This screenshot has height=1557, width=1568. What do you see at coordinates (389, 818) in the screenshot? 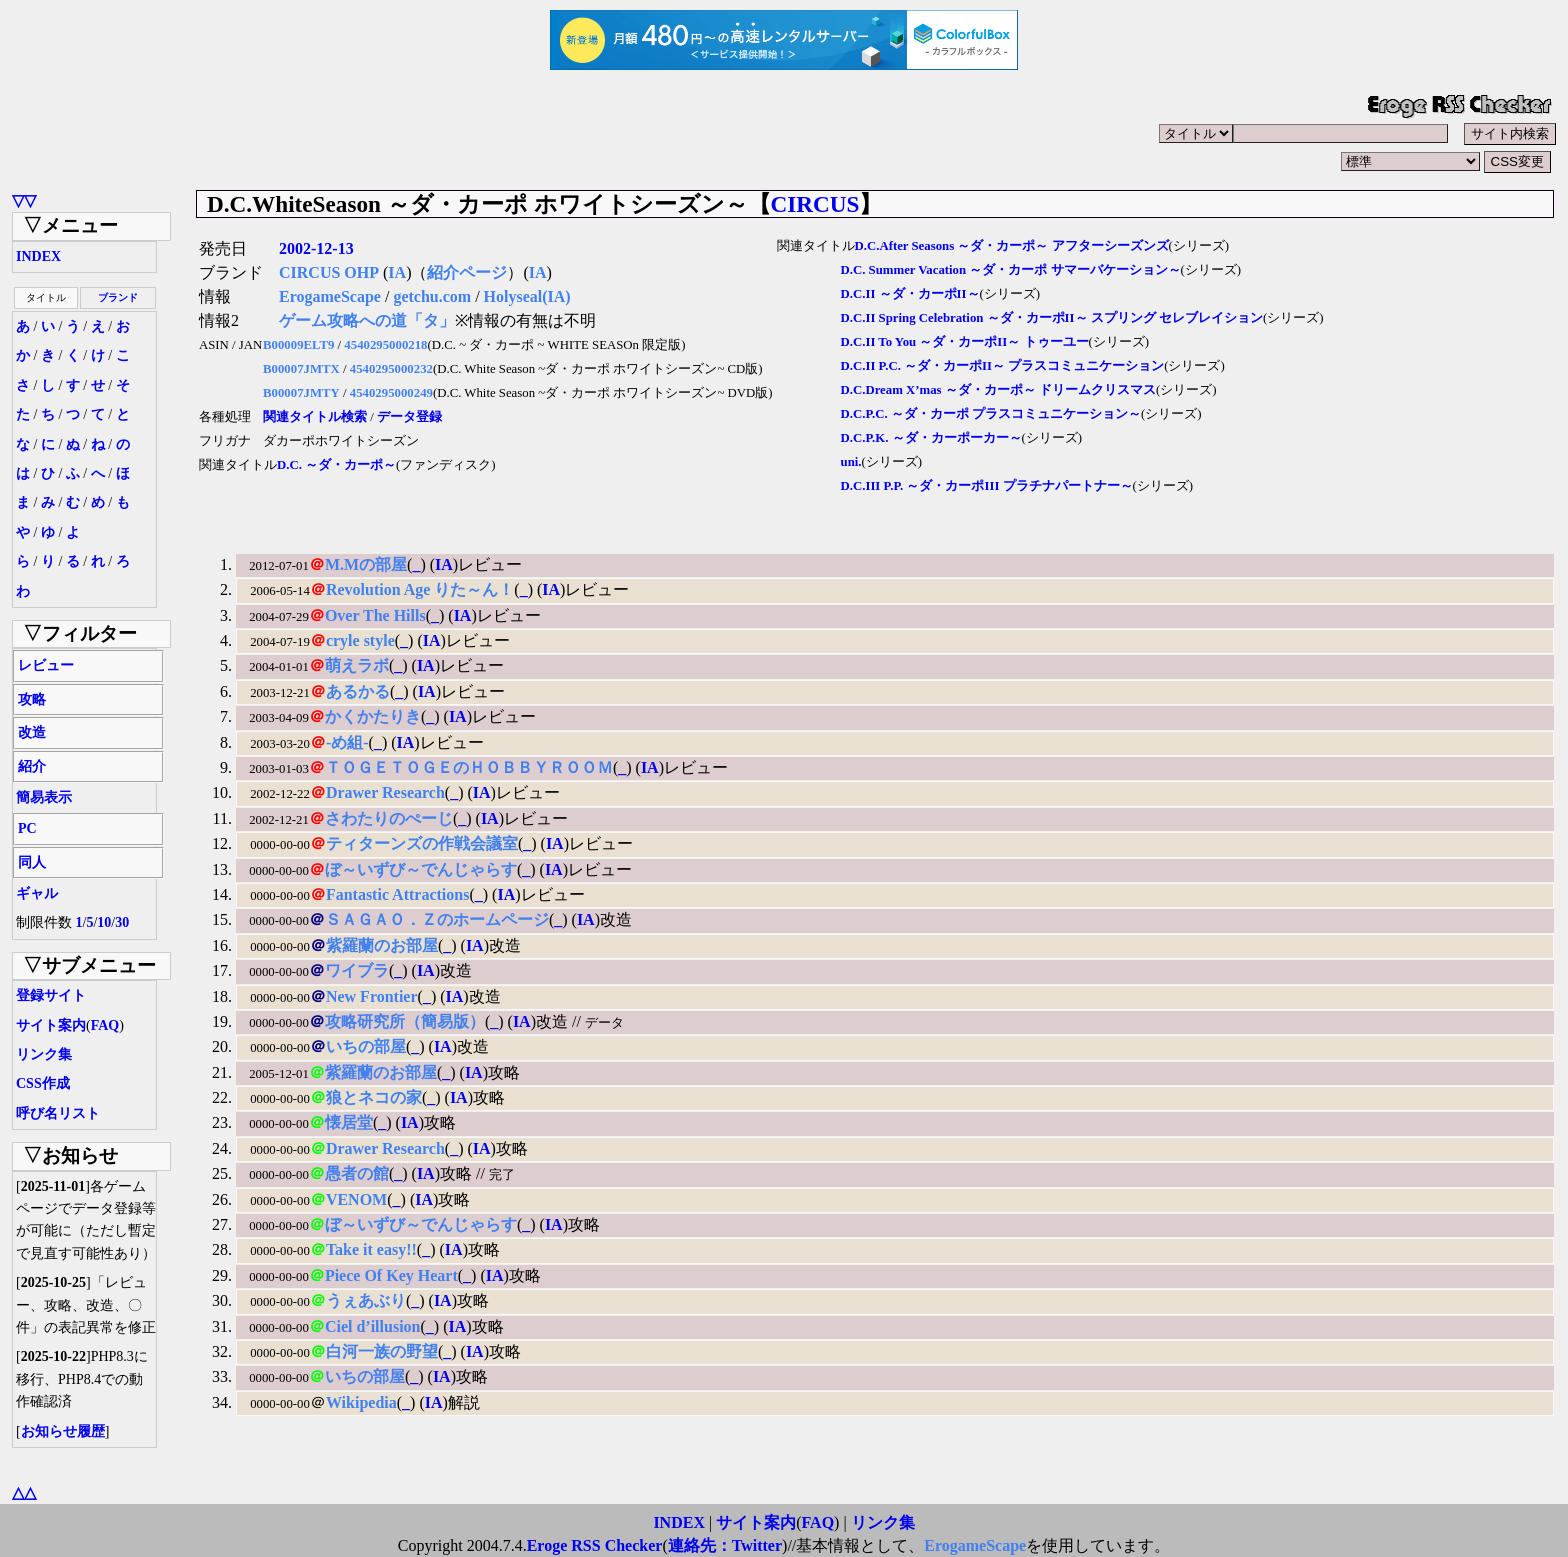
I see `さわたりのぺーじ` at bounding box center [389, 818].